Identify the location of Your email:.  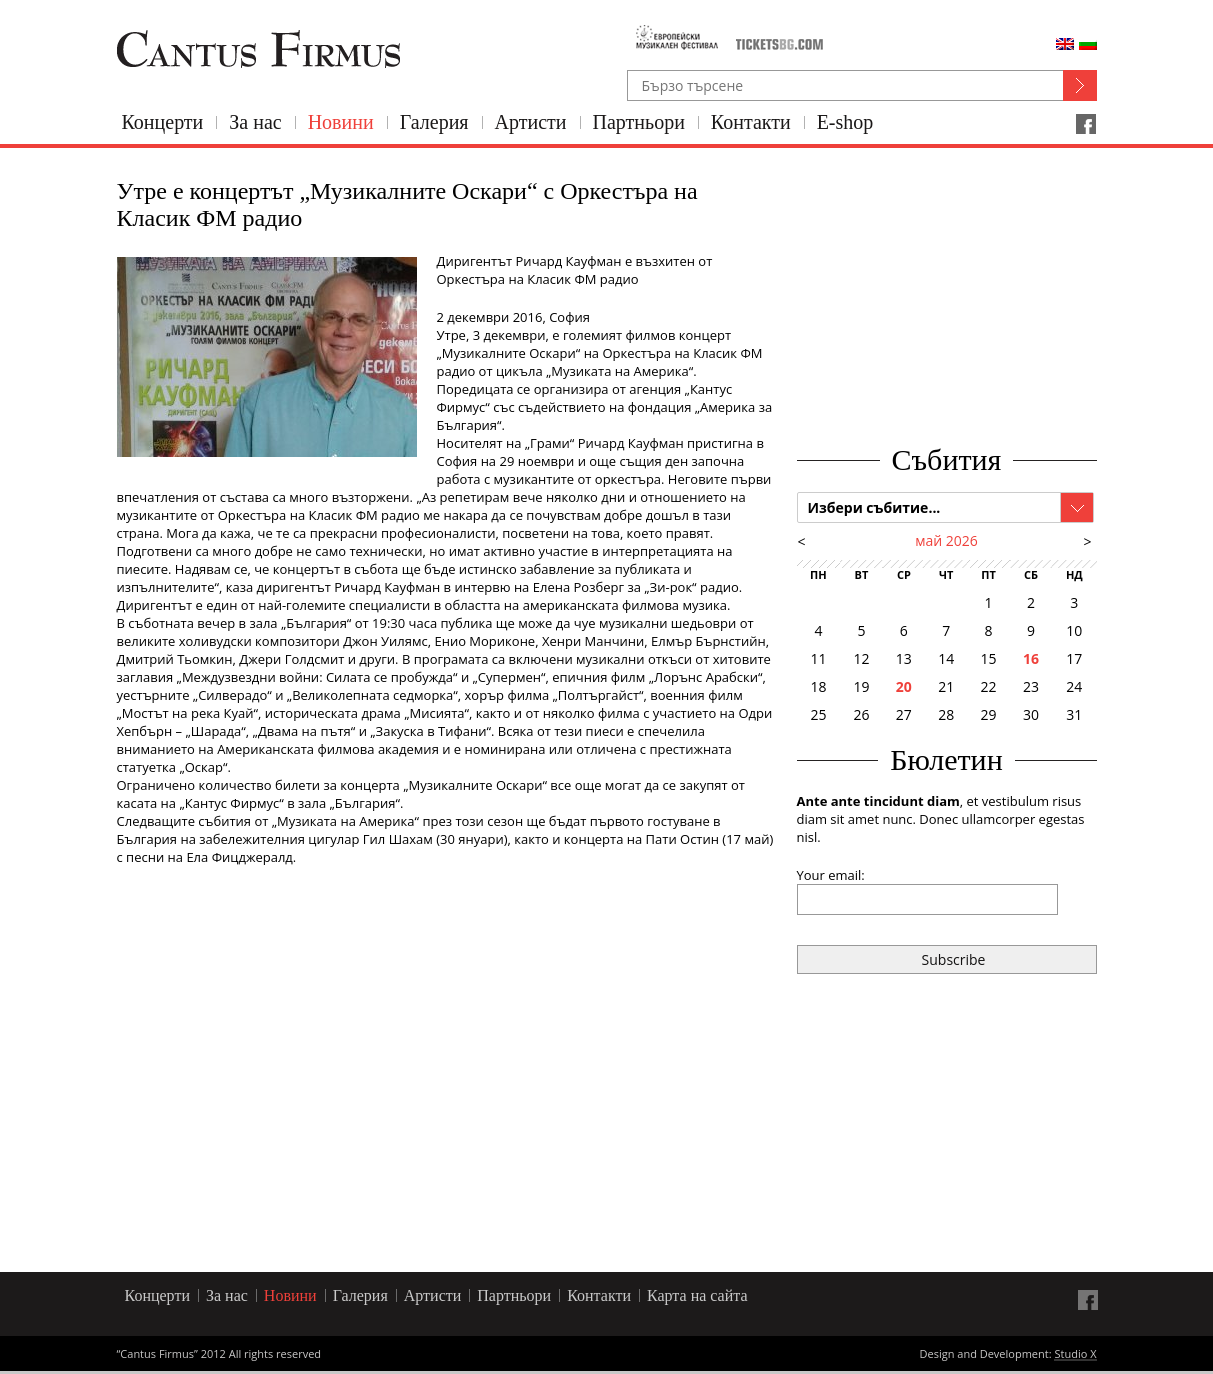
(831, 875).